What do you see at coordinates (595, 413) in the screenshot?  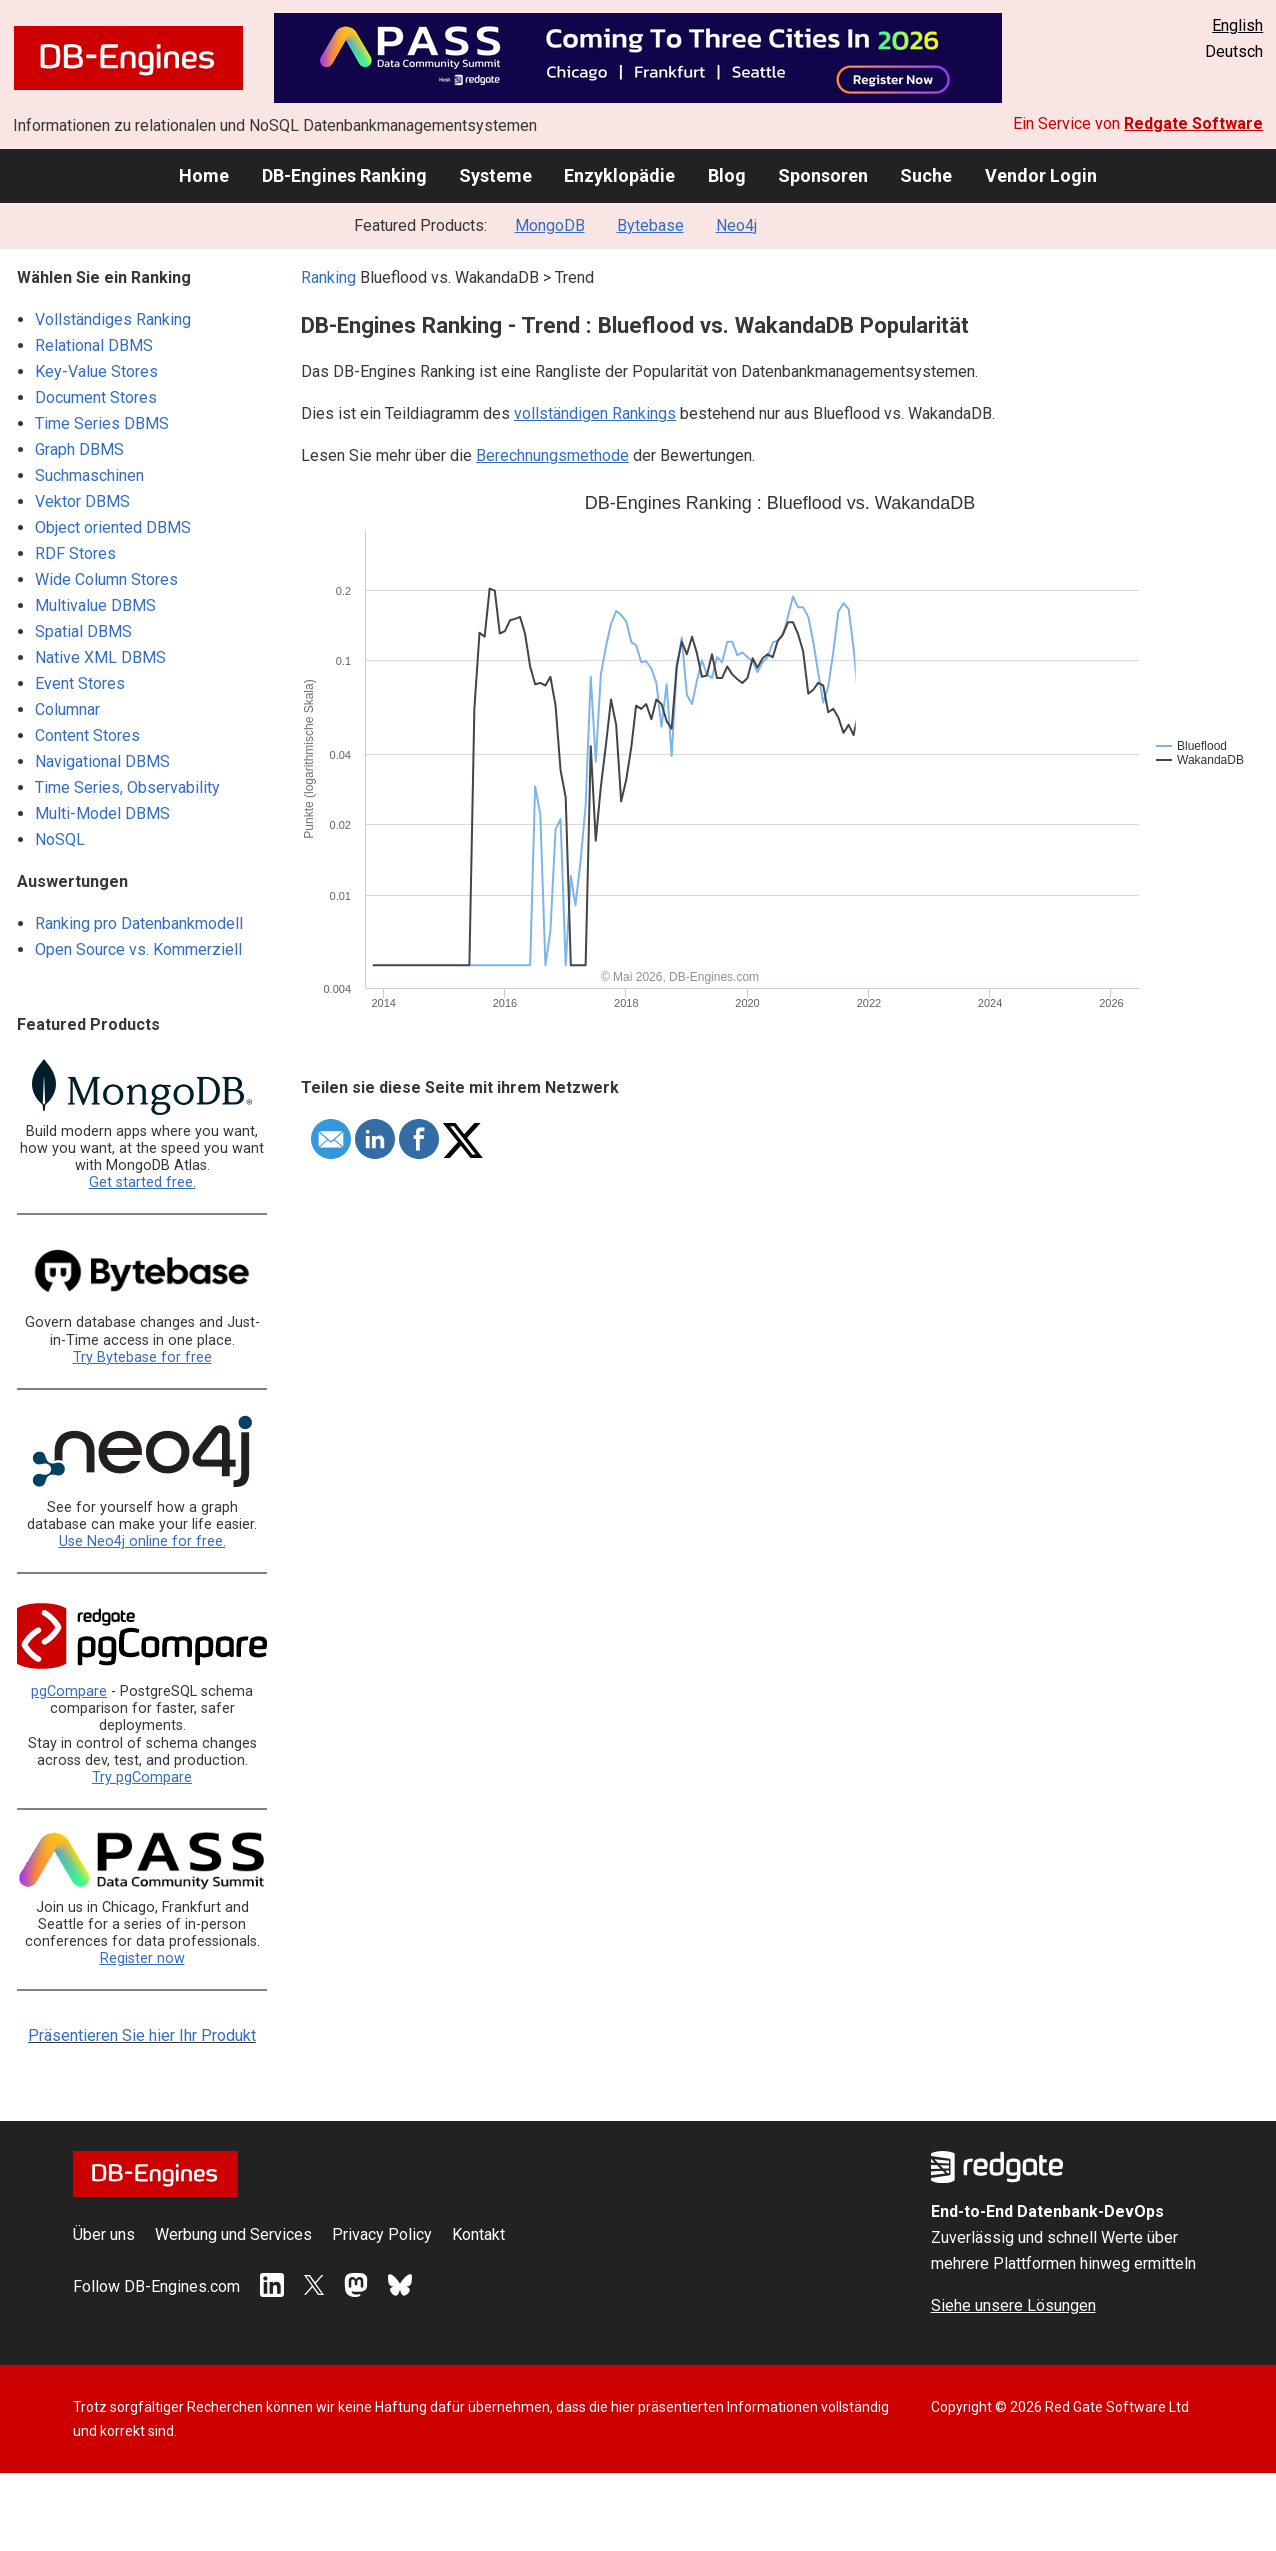 I see `vollständigen Rankings` at bounding box center [595, 413].